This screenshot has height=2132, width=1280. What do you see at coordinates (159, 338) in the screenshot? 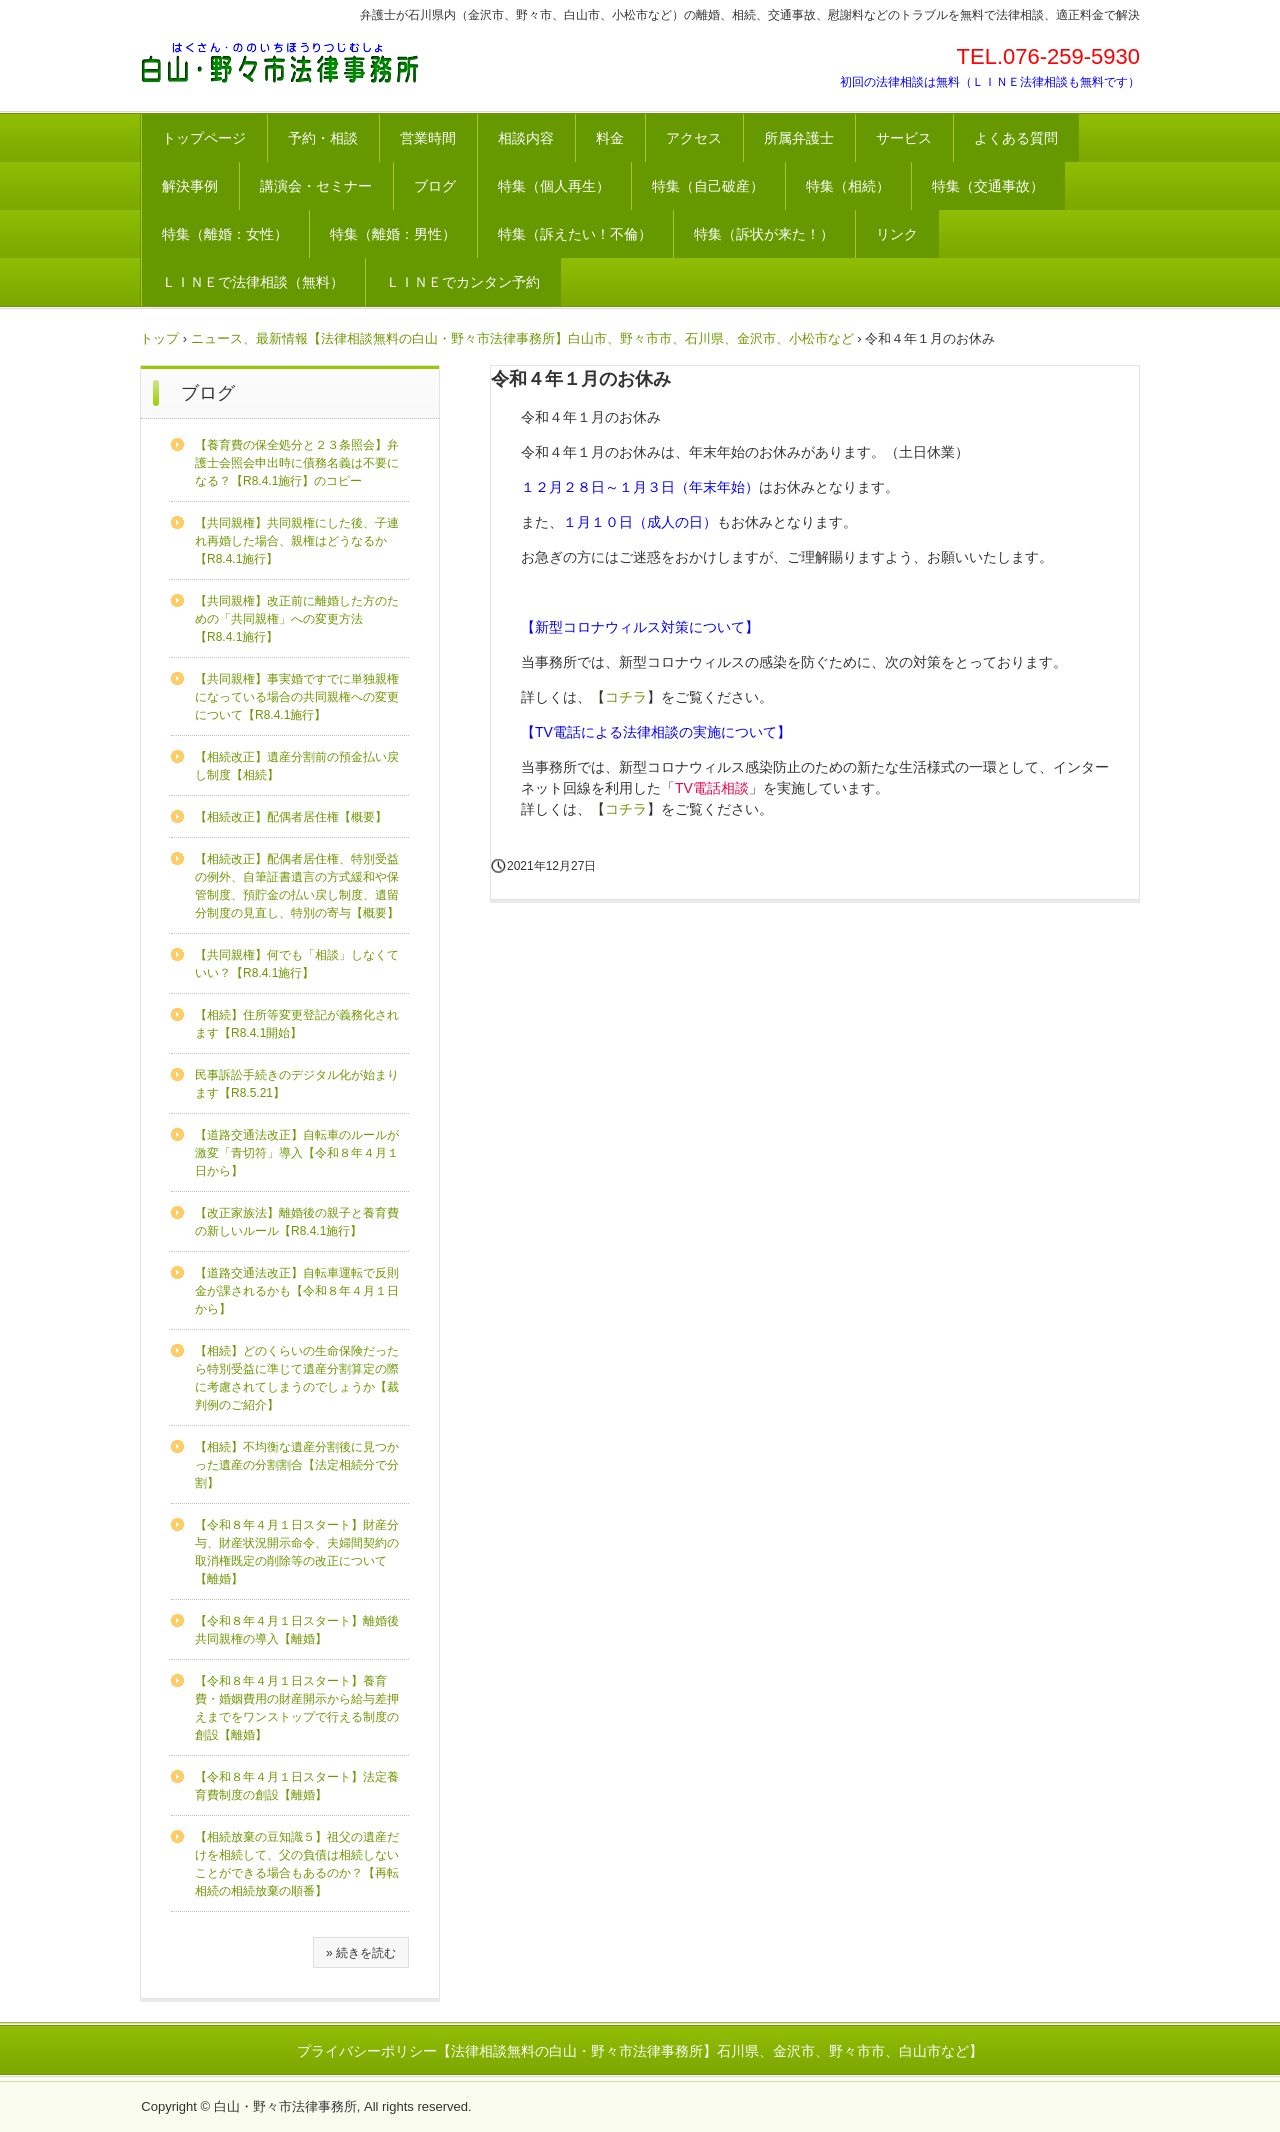
I see `トップ` at bounding box center [159, 338].